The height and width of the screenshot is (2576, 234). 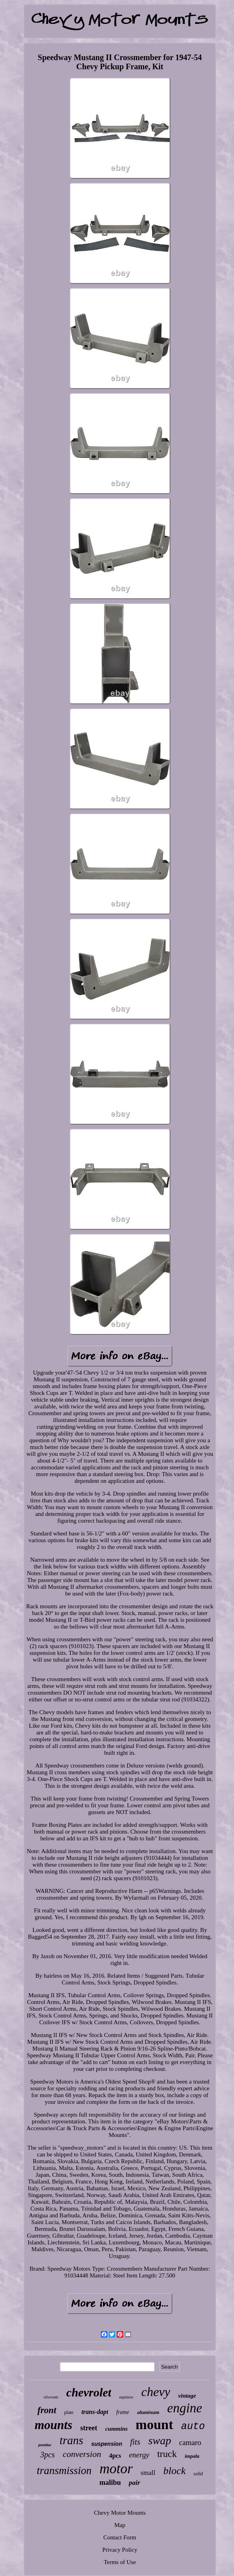 I want to click on 3pcs, so click(x=47, y=2454).